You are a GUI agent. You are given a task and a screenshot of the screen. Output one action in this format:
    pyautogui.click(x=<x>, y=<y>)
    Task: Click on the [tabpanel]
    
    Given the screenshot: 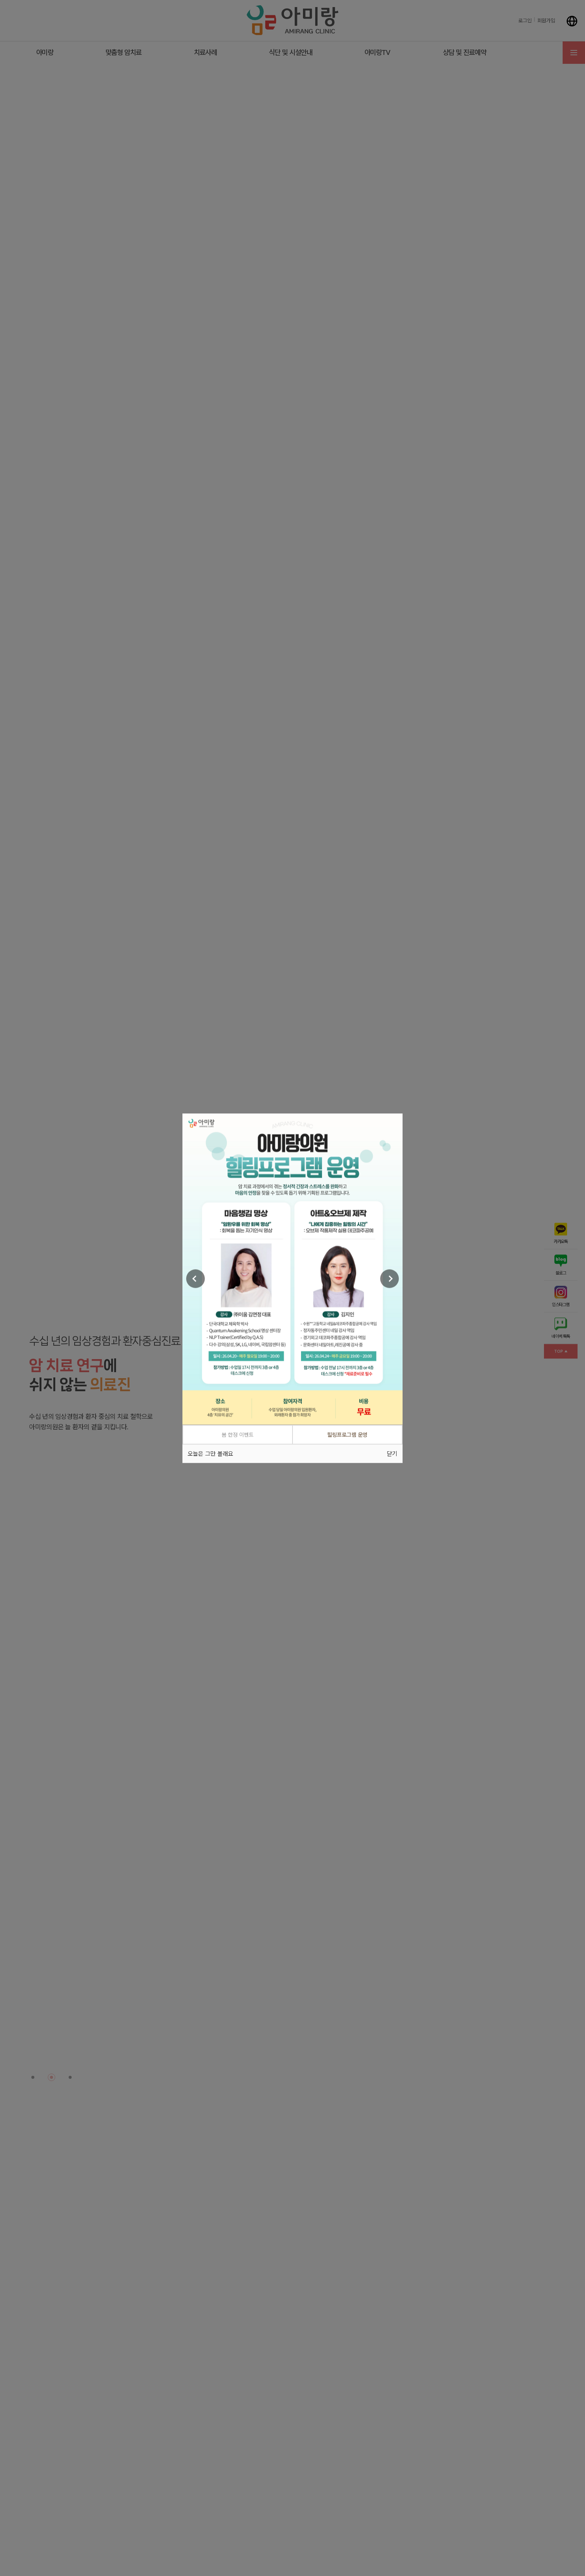 What is the action you would take?
    pyautogui.click(x=292, y=1269)
    